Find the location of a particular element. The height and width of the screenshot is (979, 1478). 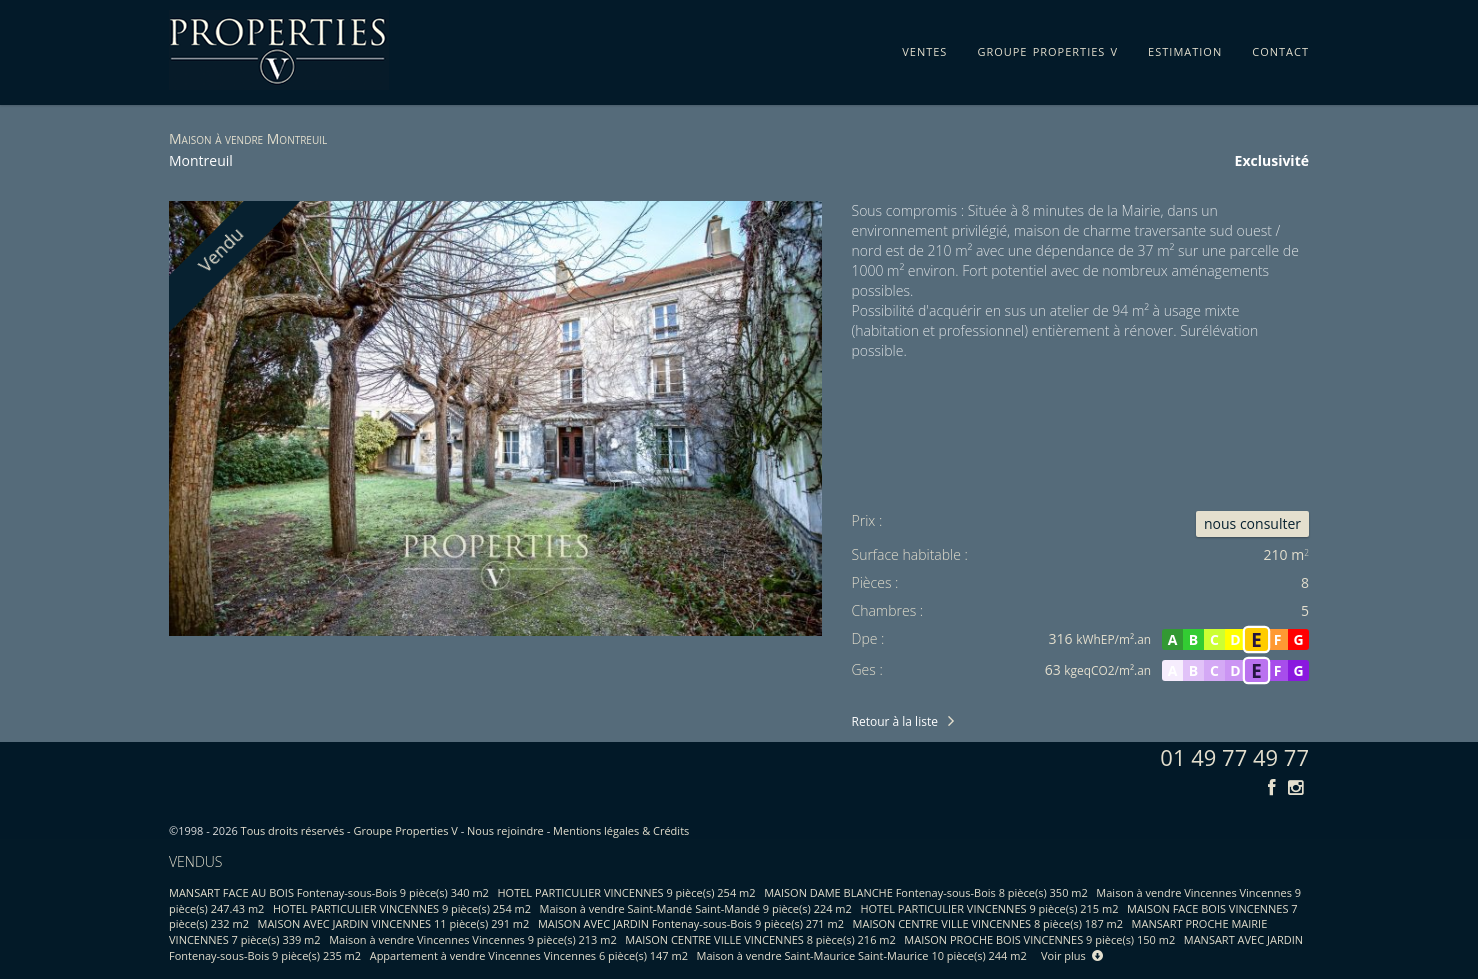

Voir plus is located at coordinates (1072, 955).